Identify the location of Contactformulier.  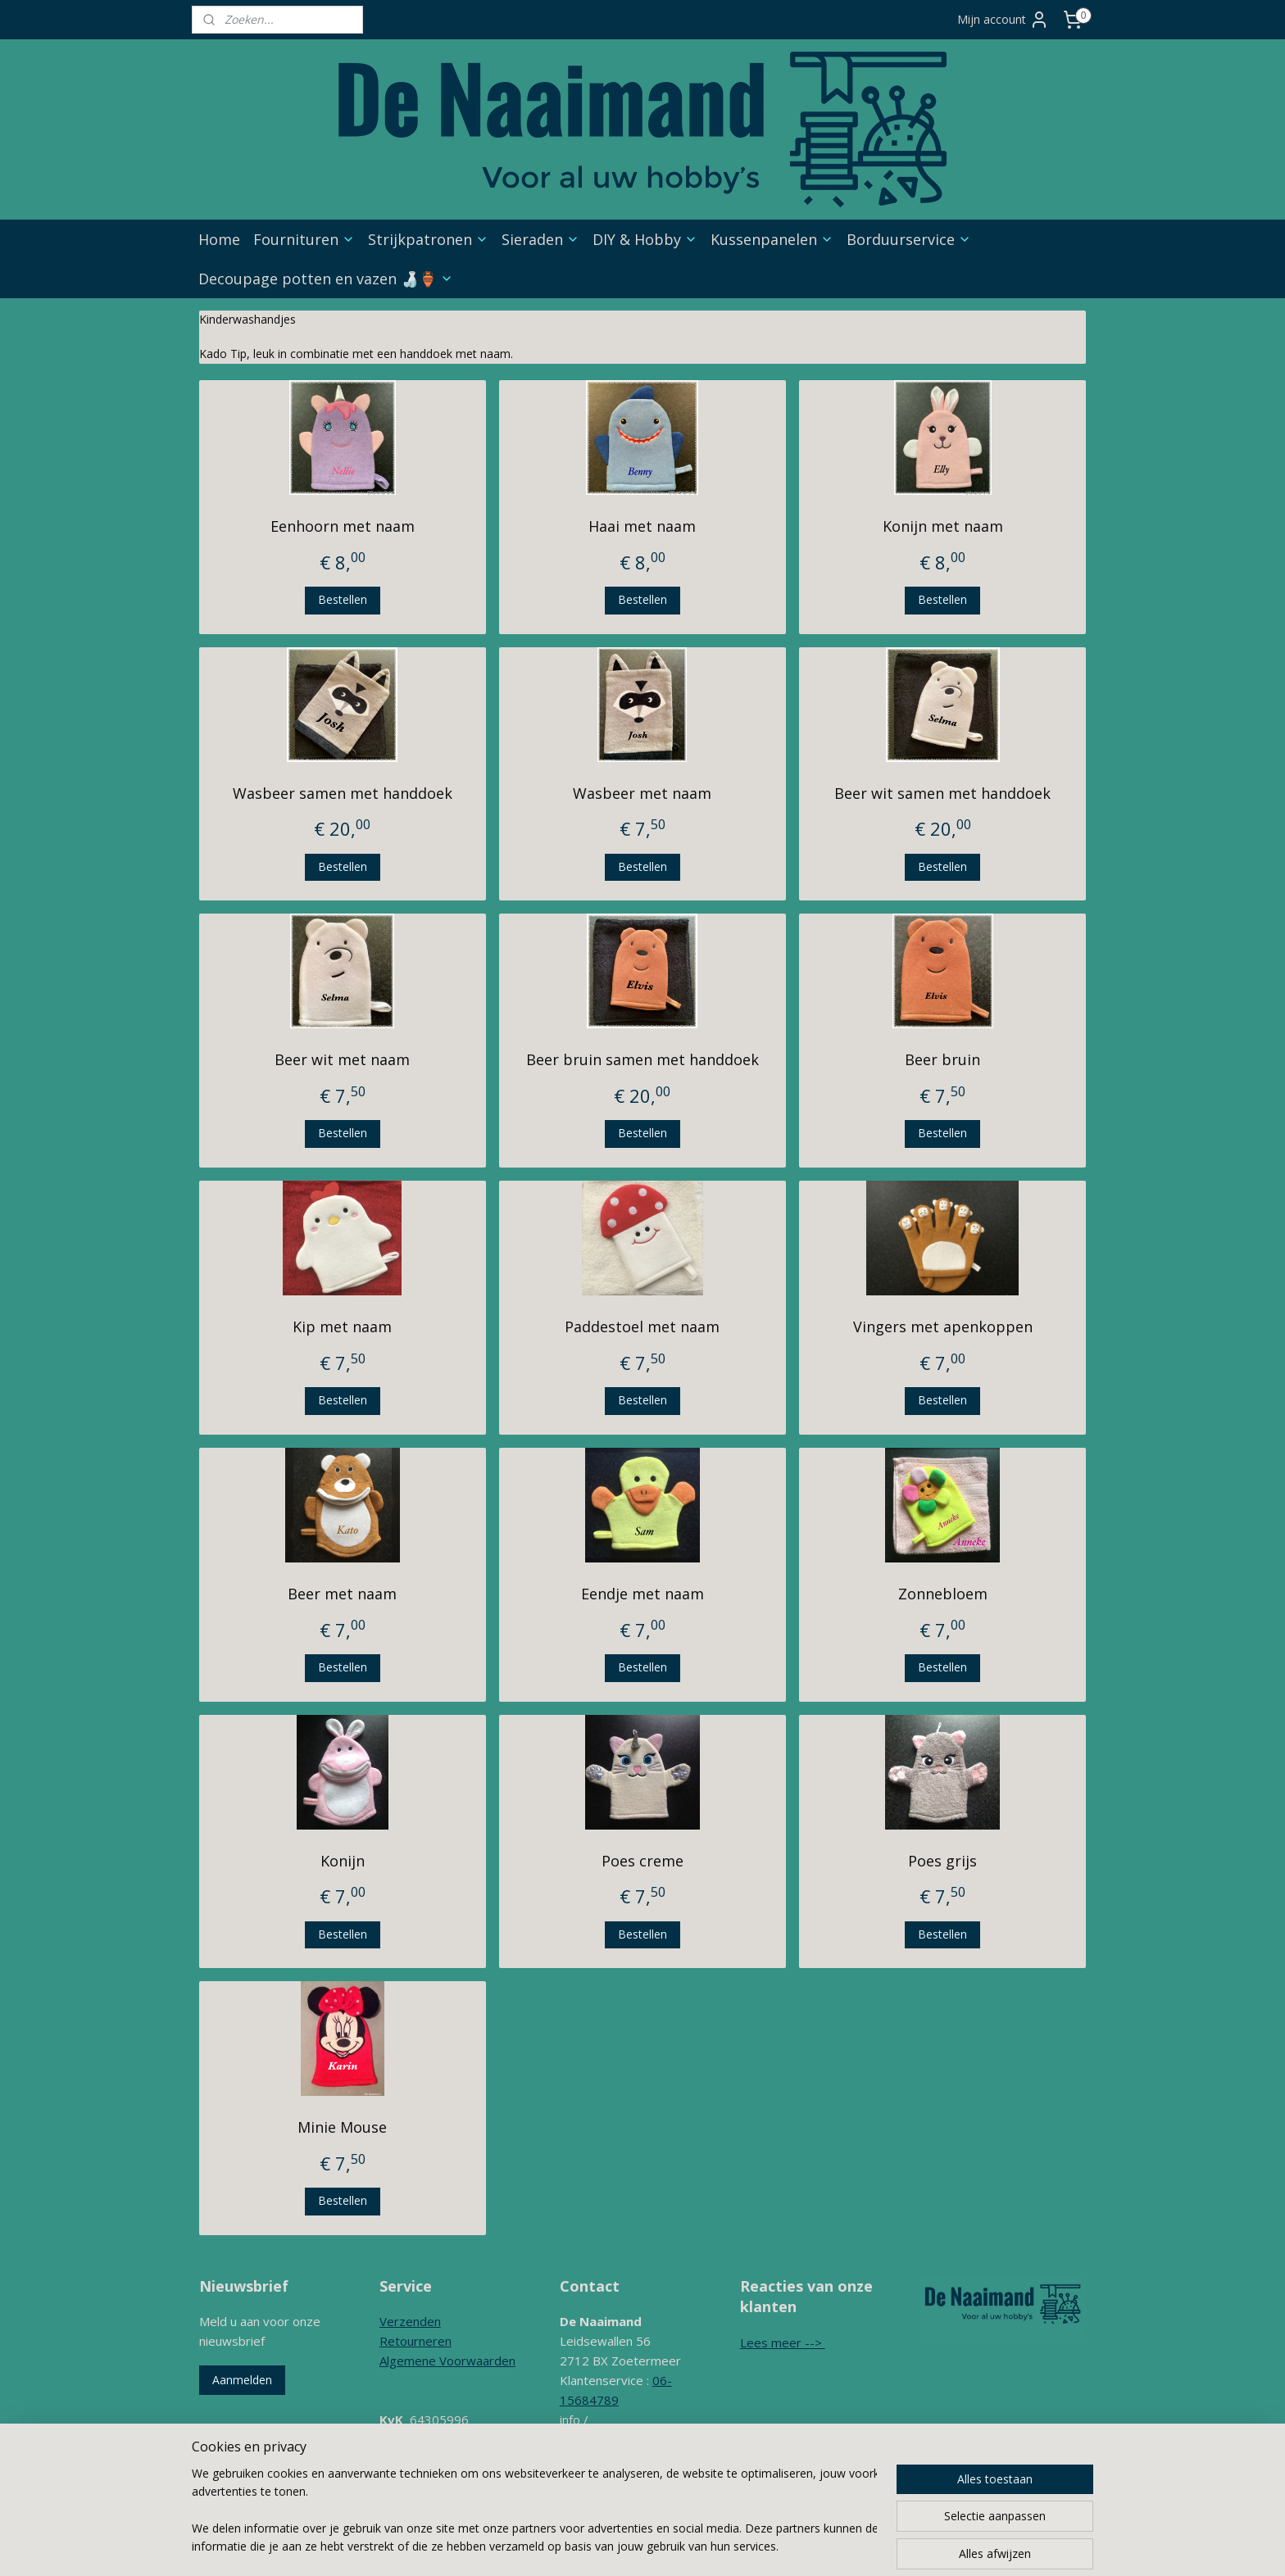
(607, 2478).